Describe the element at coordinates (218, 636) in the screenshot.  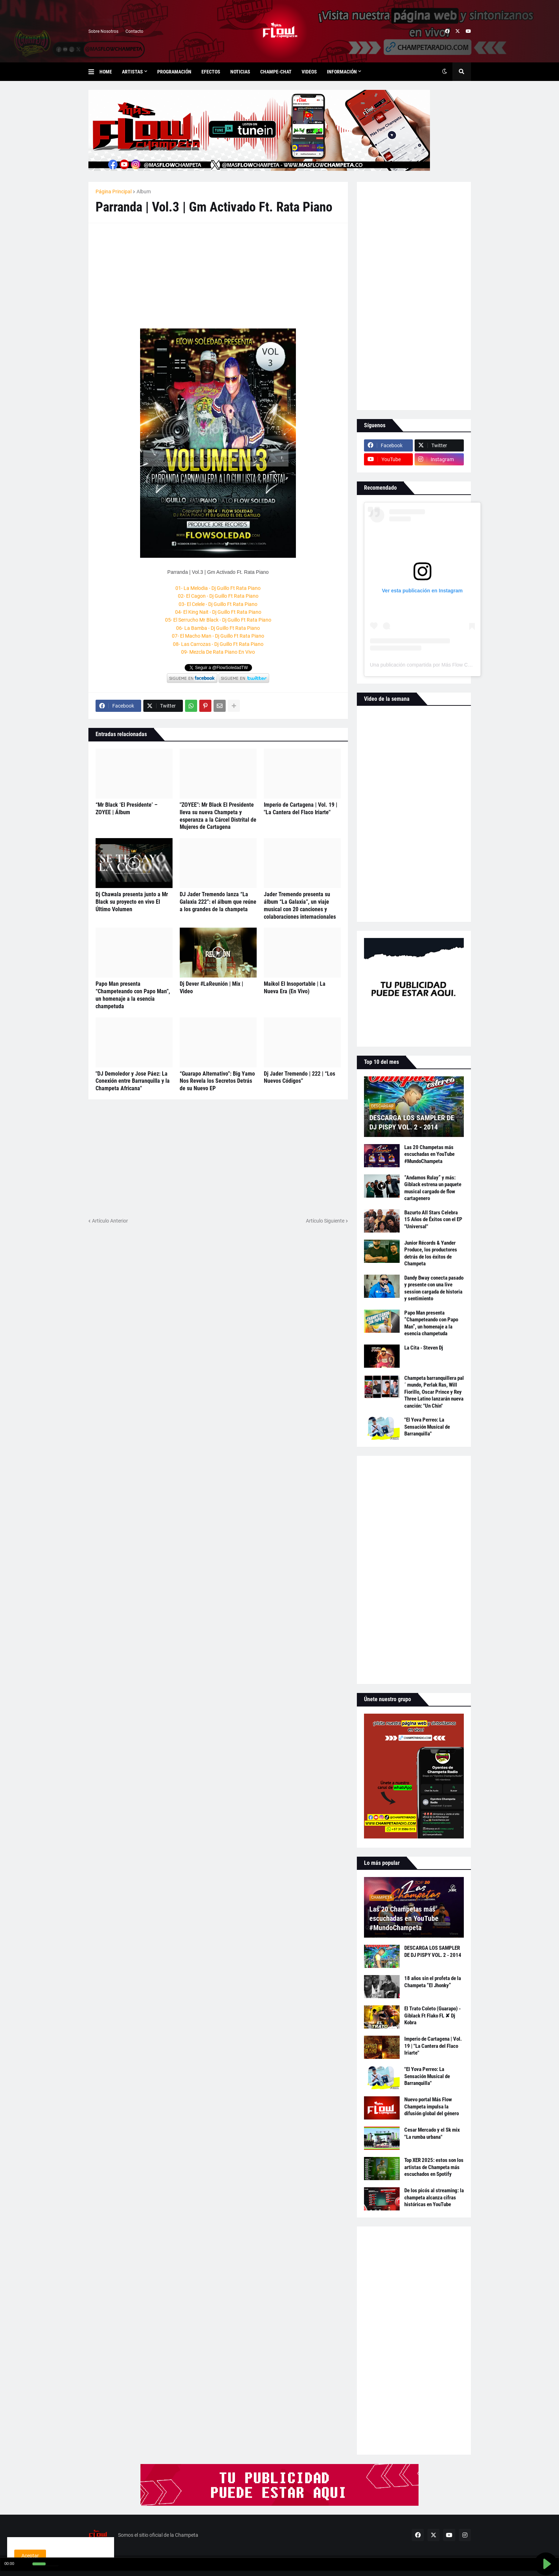
I see `07- El Macho Man - Dj Guillo Ft Rata Piano` at that location.